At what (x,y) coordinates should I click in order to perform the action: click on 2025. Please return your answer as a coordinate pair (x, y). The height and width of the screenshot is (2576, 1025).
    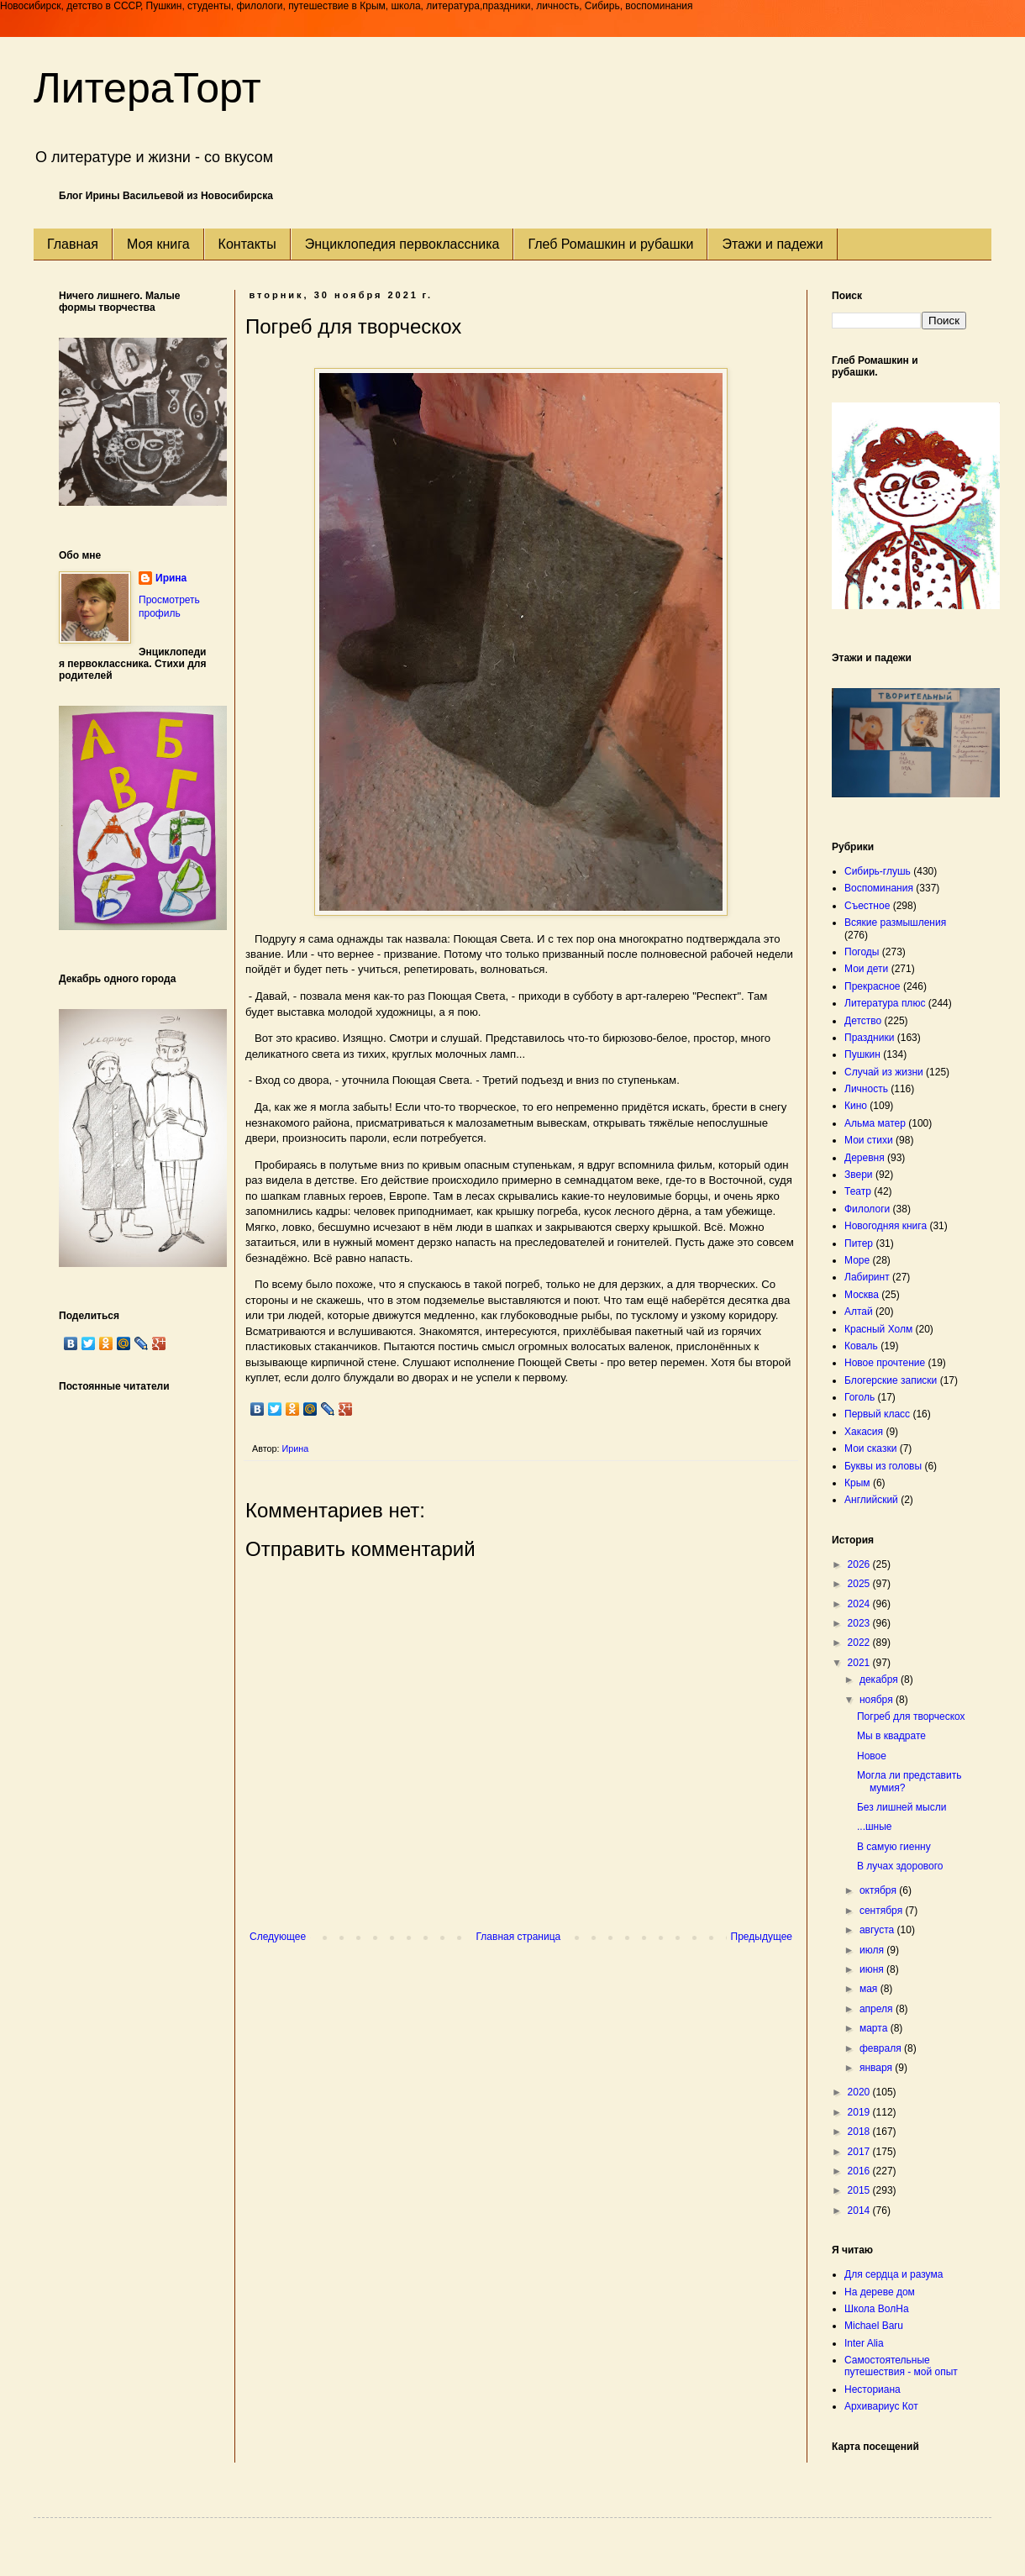
    Looking at the image, I should click on (860, 1584).